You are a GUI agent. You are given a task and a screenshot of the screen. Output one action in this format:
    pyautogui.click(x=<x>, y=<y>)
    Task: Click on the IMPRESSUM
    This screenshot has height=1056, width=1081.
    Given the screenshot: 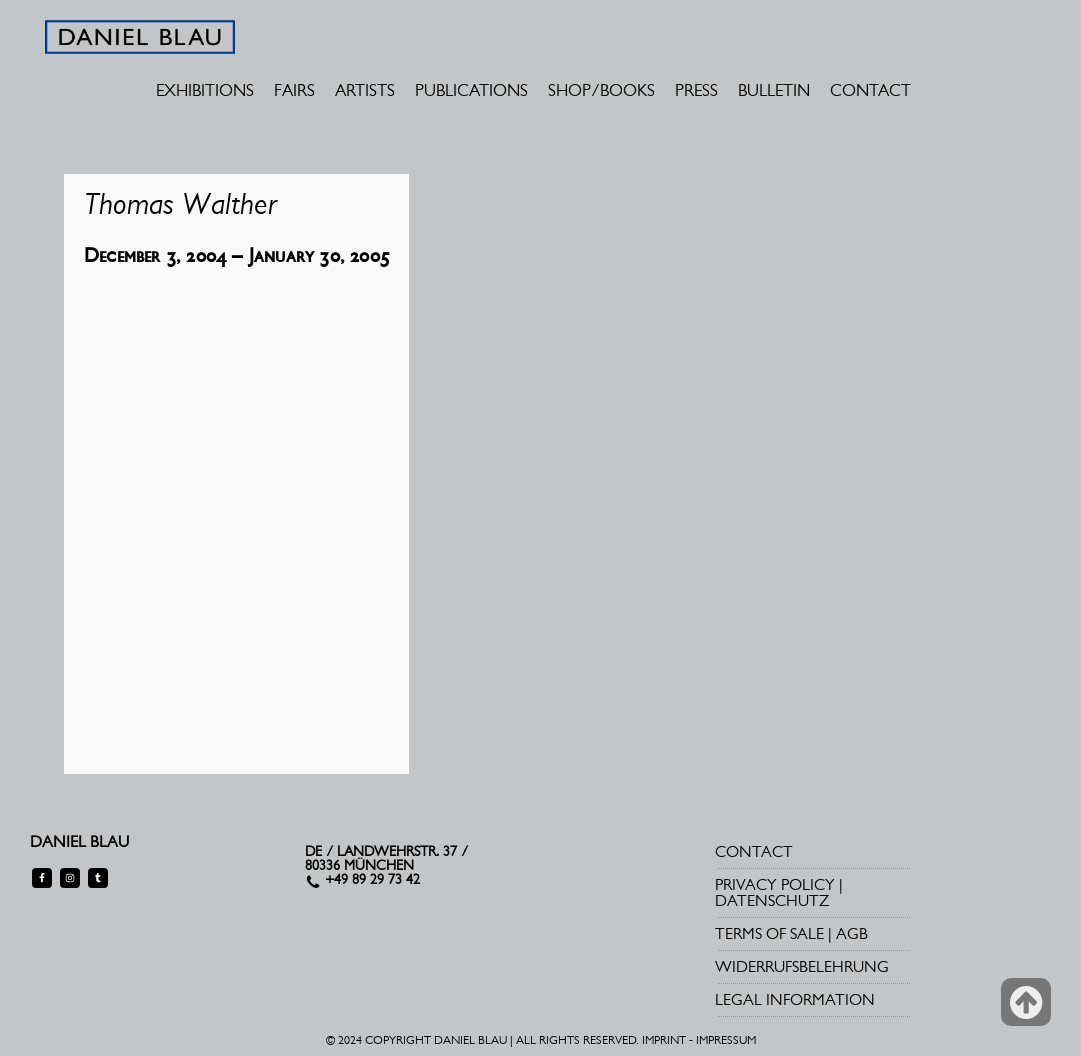 What is the action you would take?
    pyautogui.click(x=726, y=1040)
    